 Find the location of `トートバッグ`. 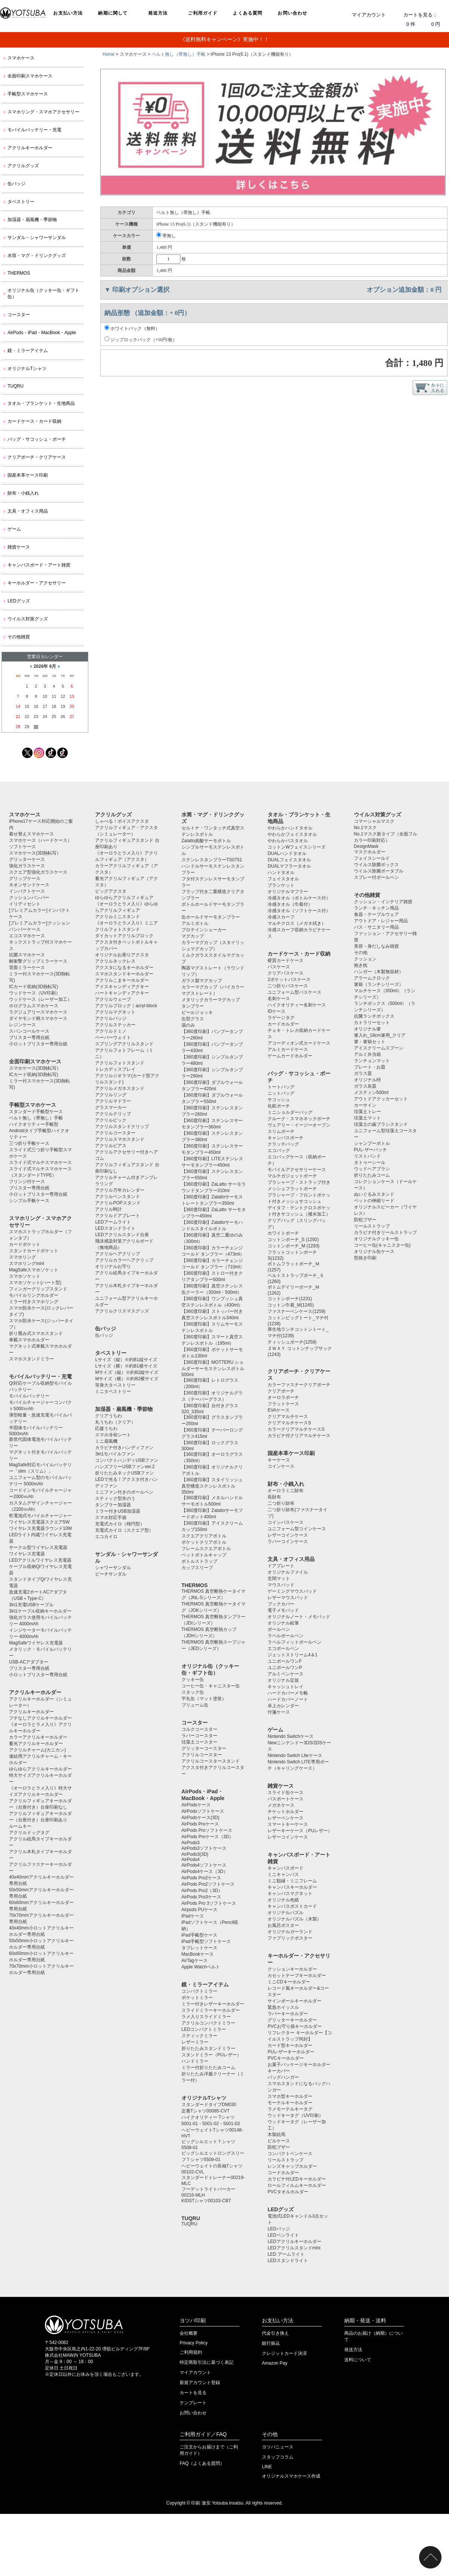

トートバッグ is located at coordinates (281, 1087).